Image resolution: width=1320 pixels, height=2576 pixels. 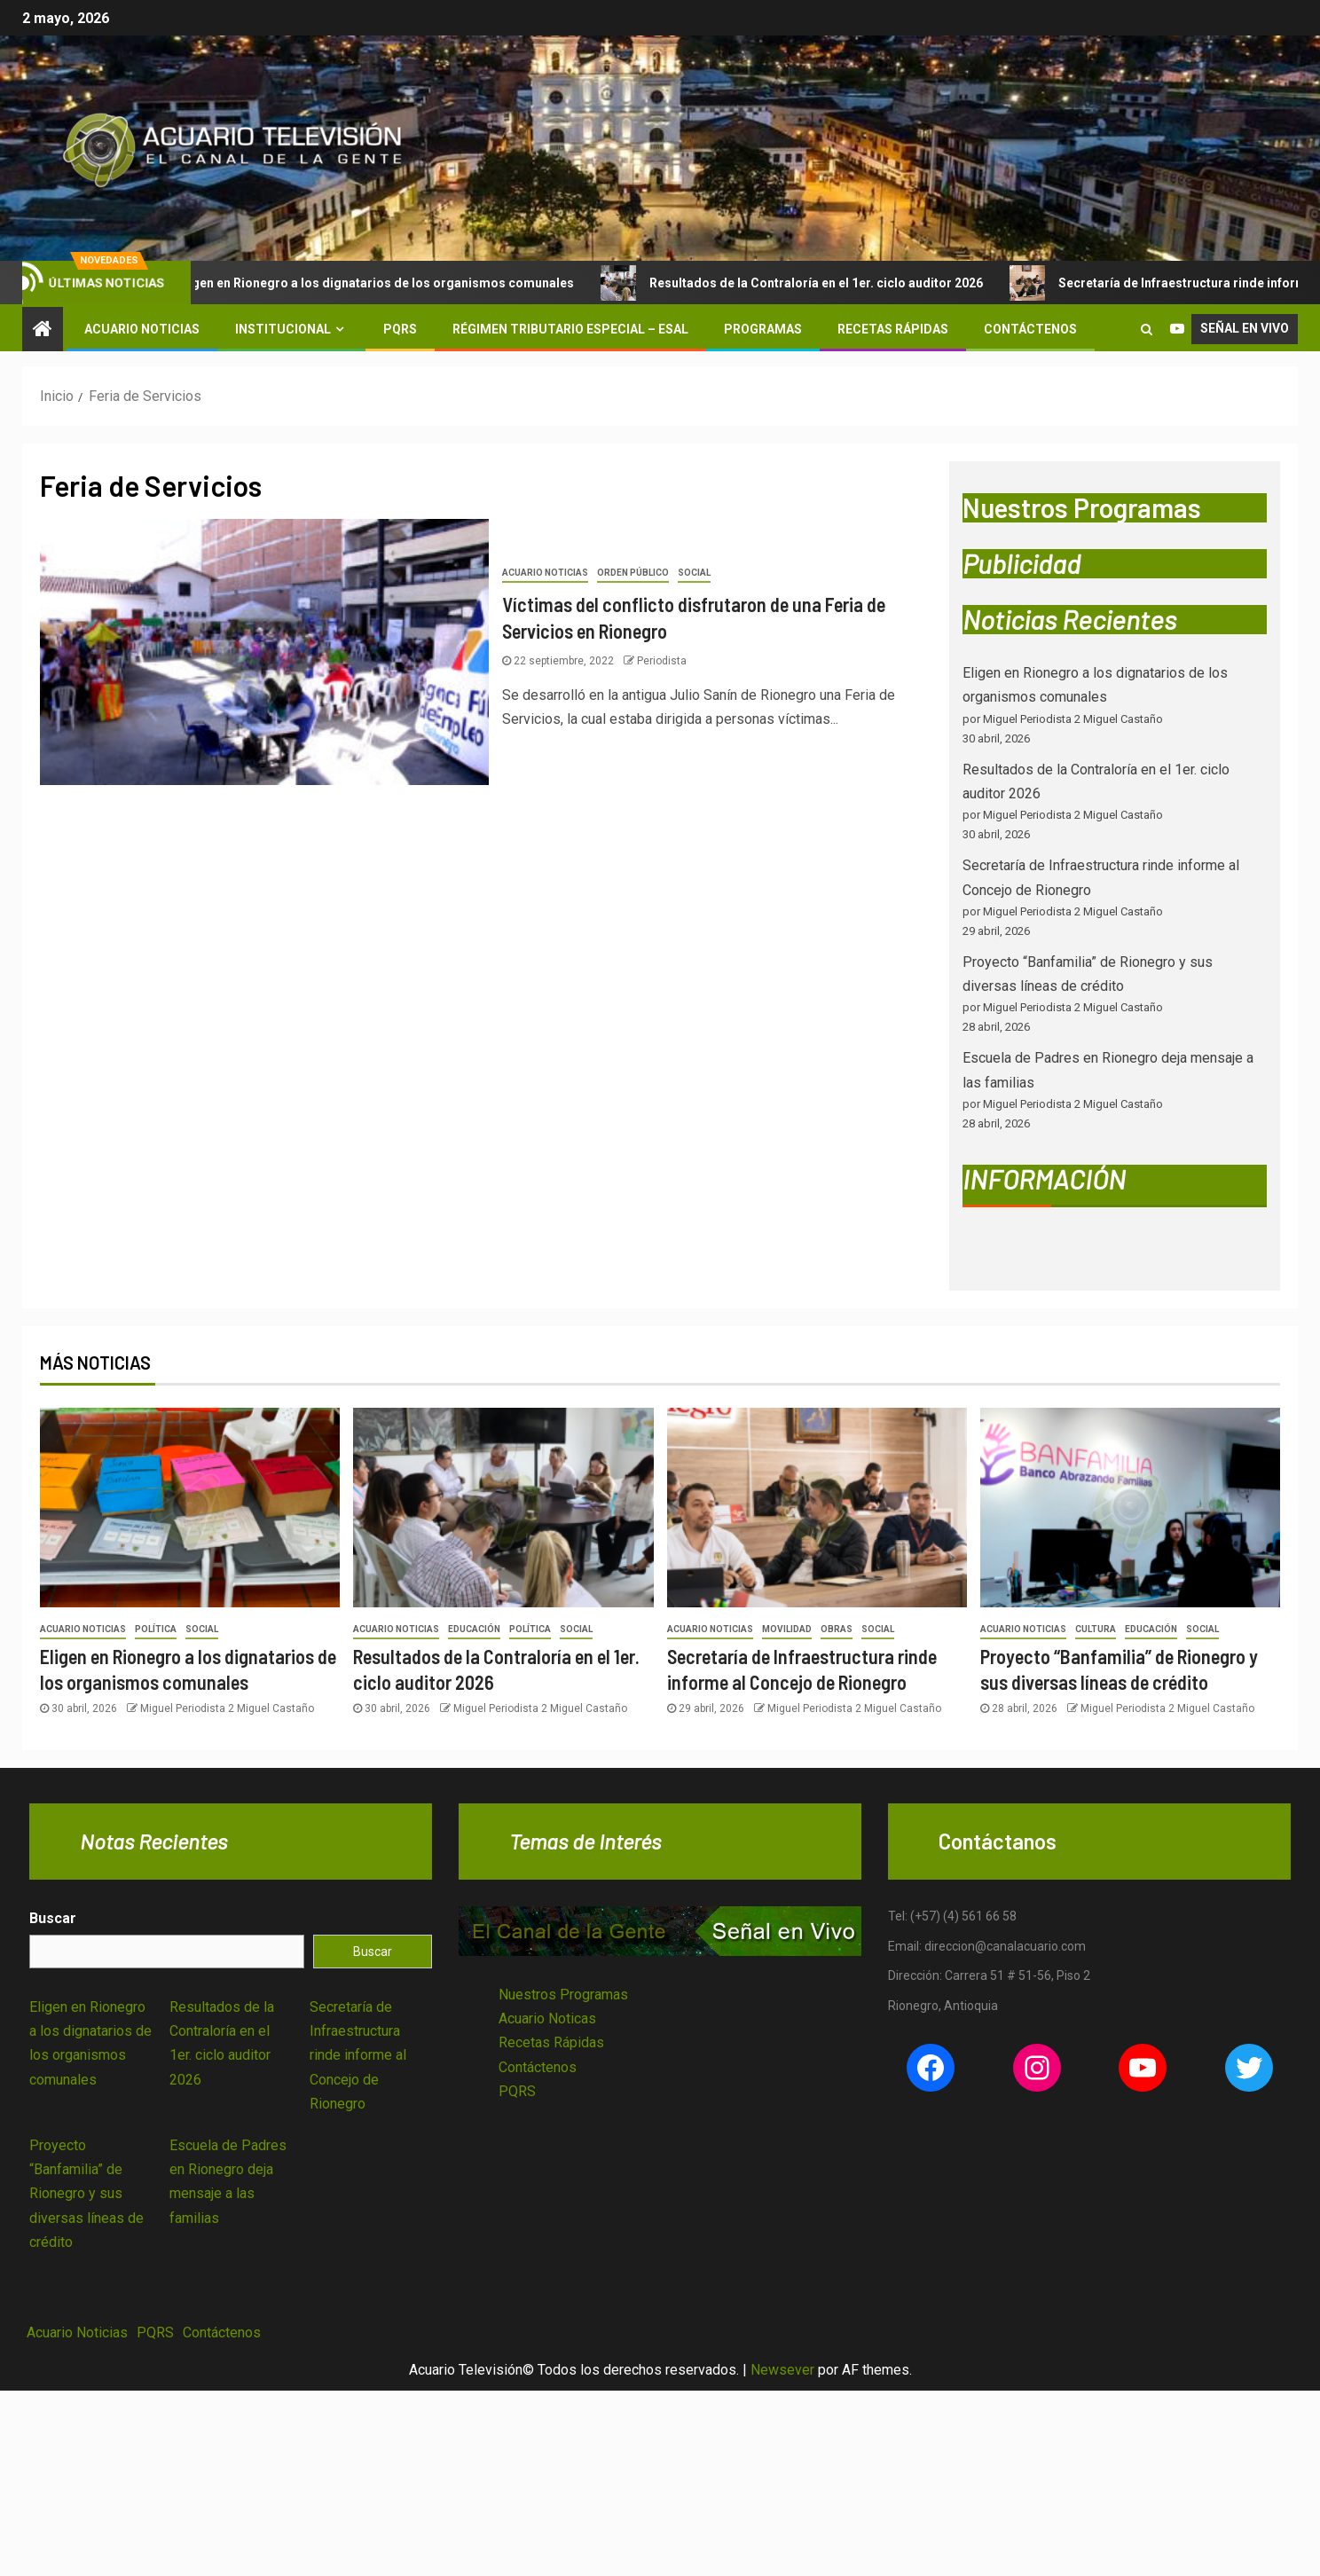 What do you see at coordinates (474, 1629) in the screenshot?
I see `Educación` at bounding box center [474, 1629].